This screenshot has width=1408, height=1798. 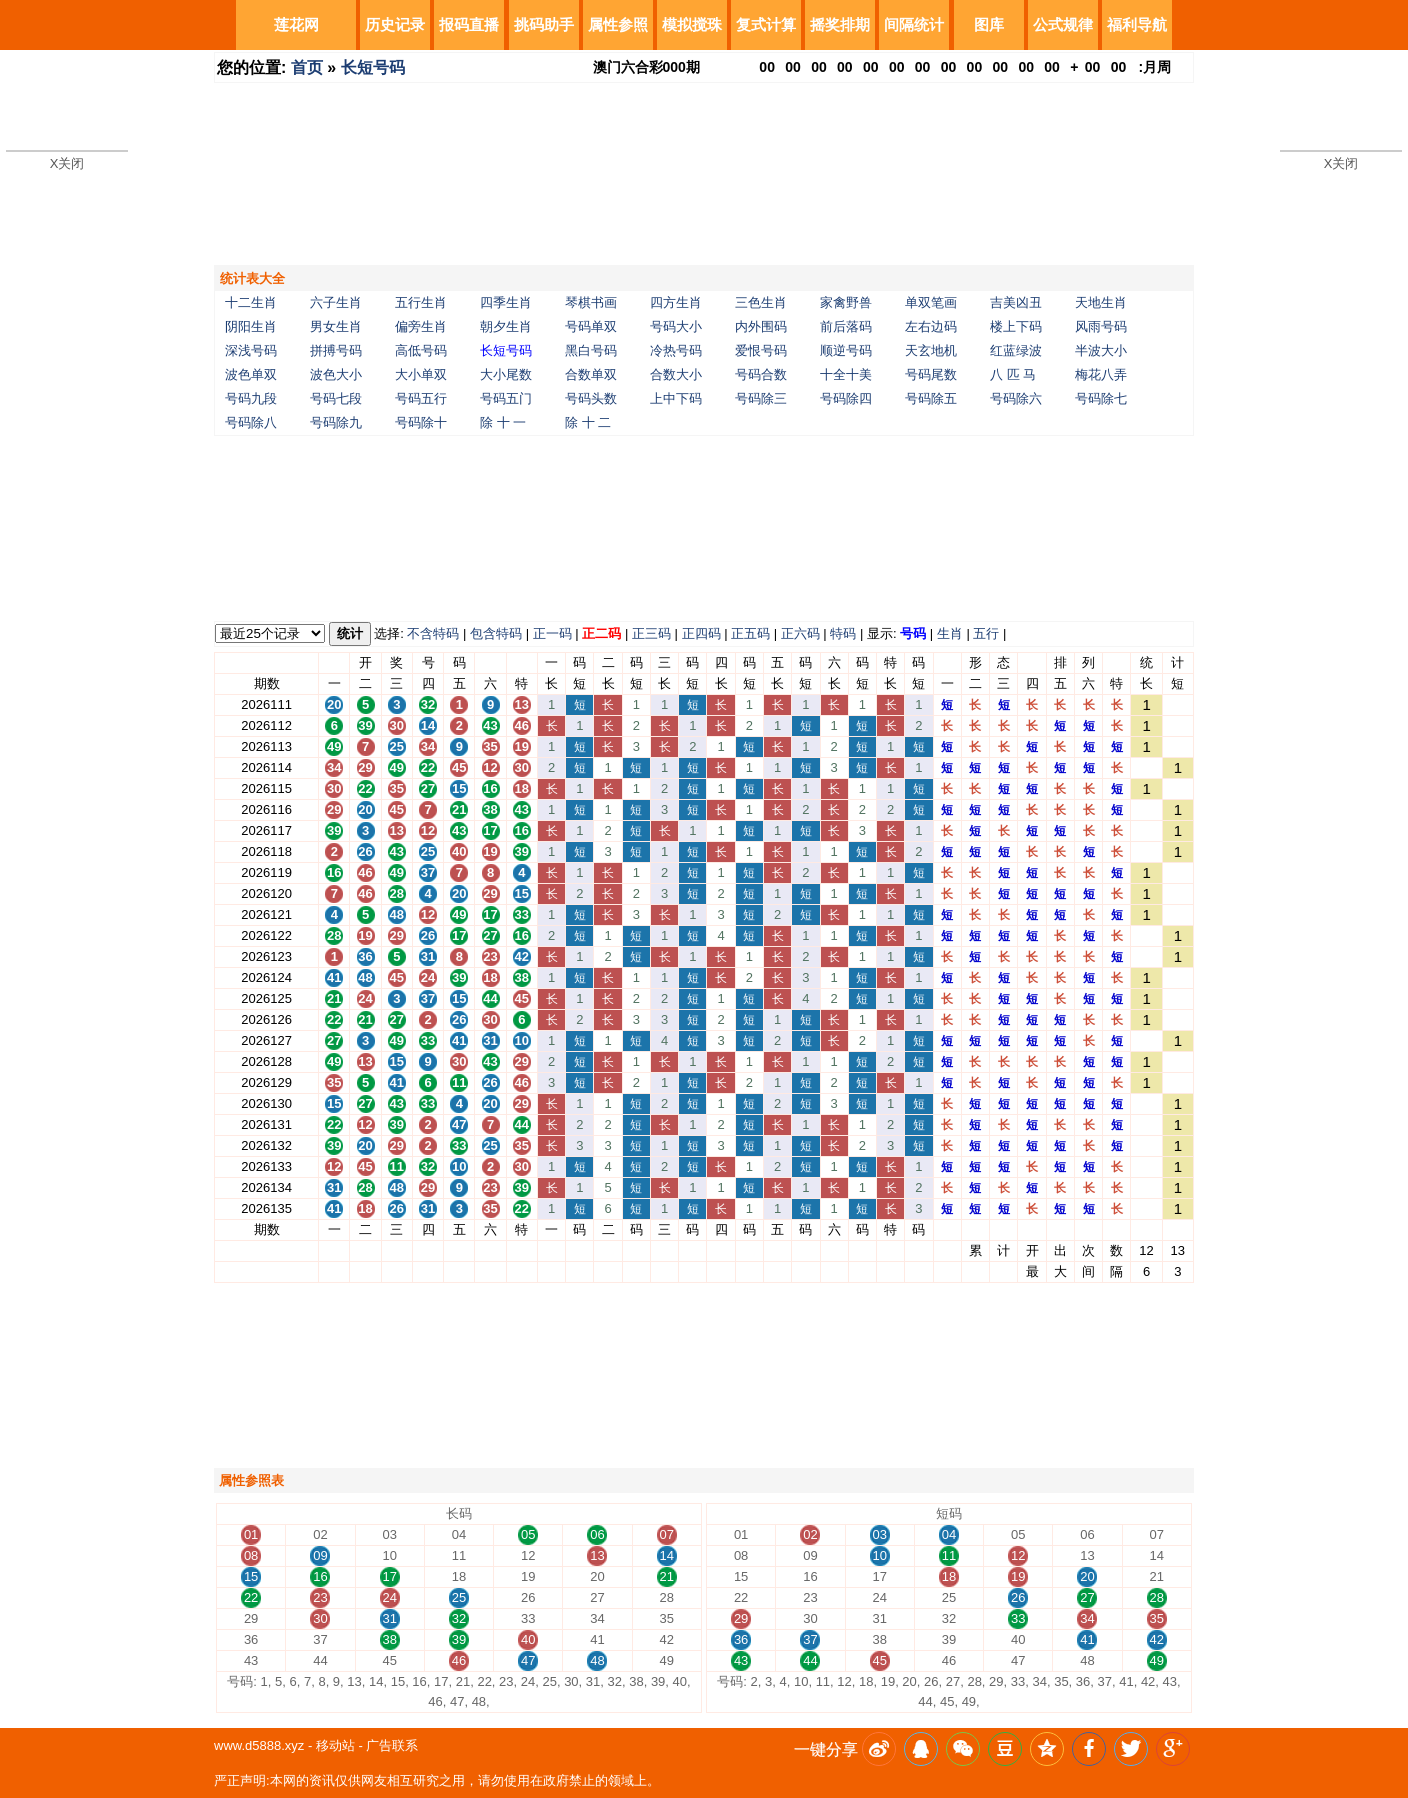 What do you see at coordinates (843, 633) in the screenshot?
I see `特码` at bounding box center [843, 633].